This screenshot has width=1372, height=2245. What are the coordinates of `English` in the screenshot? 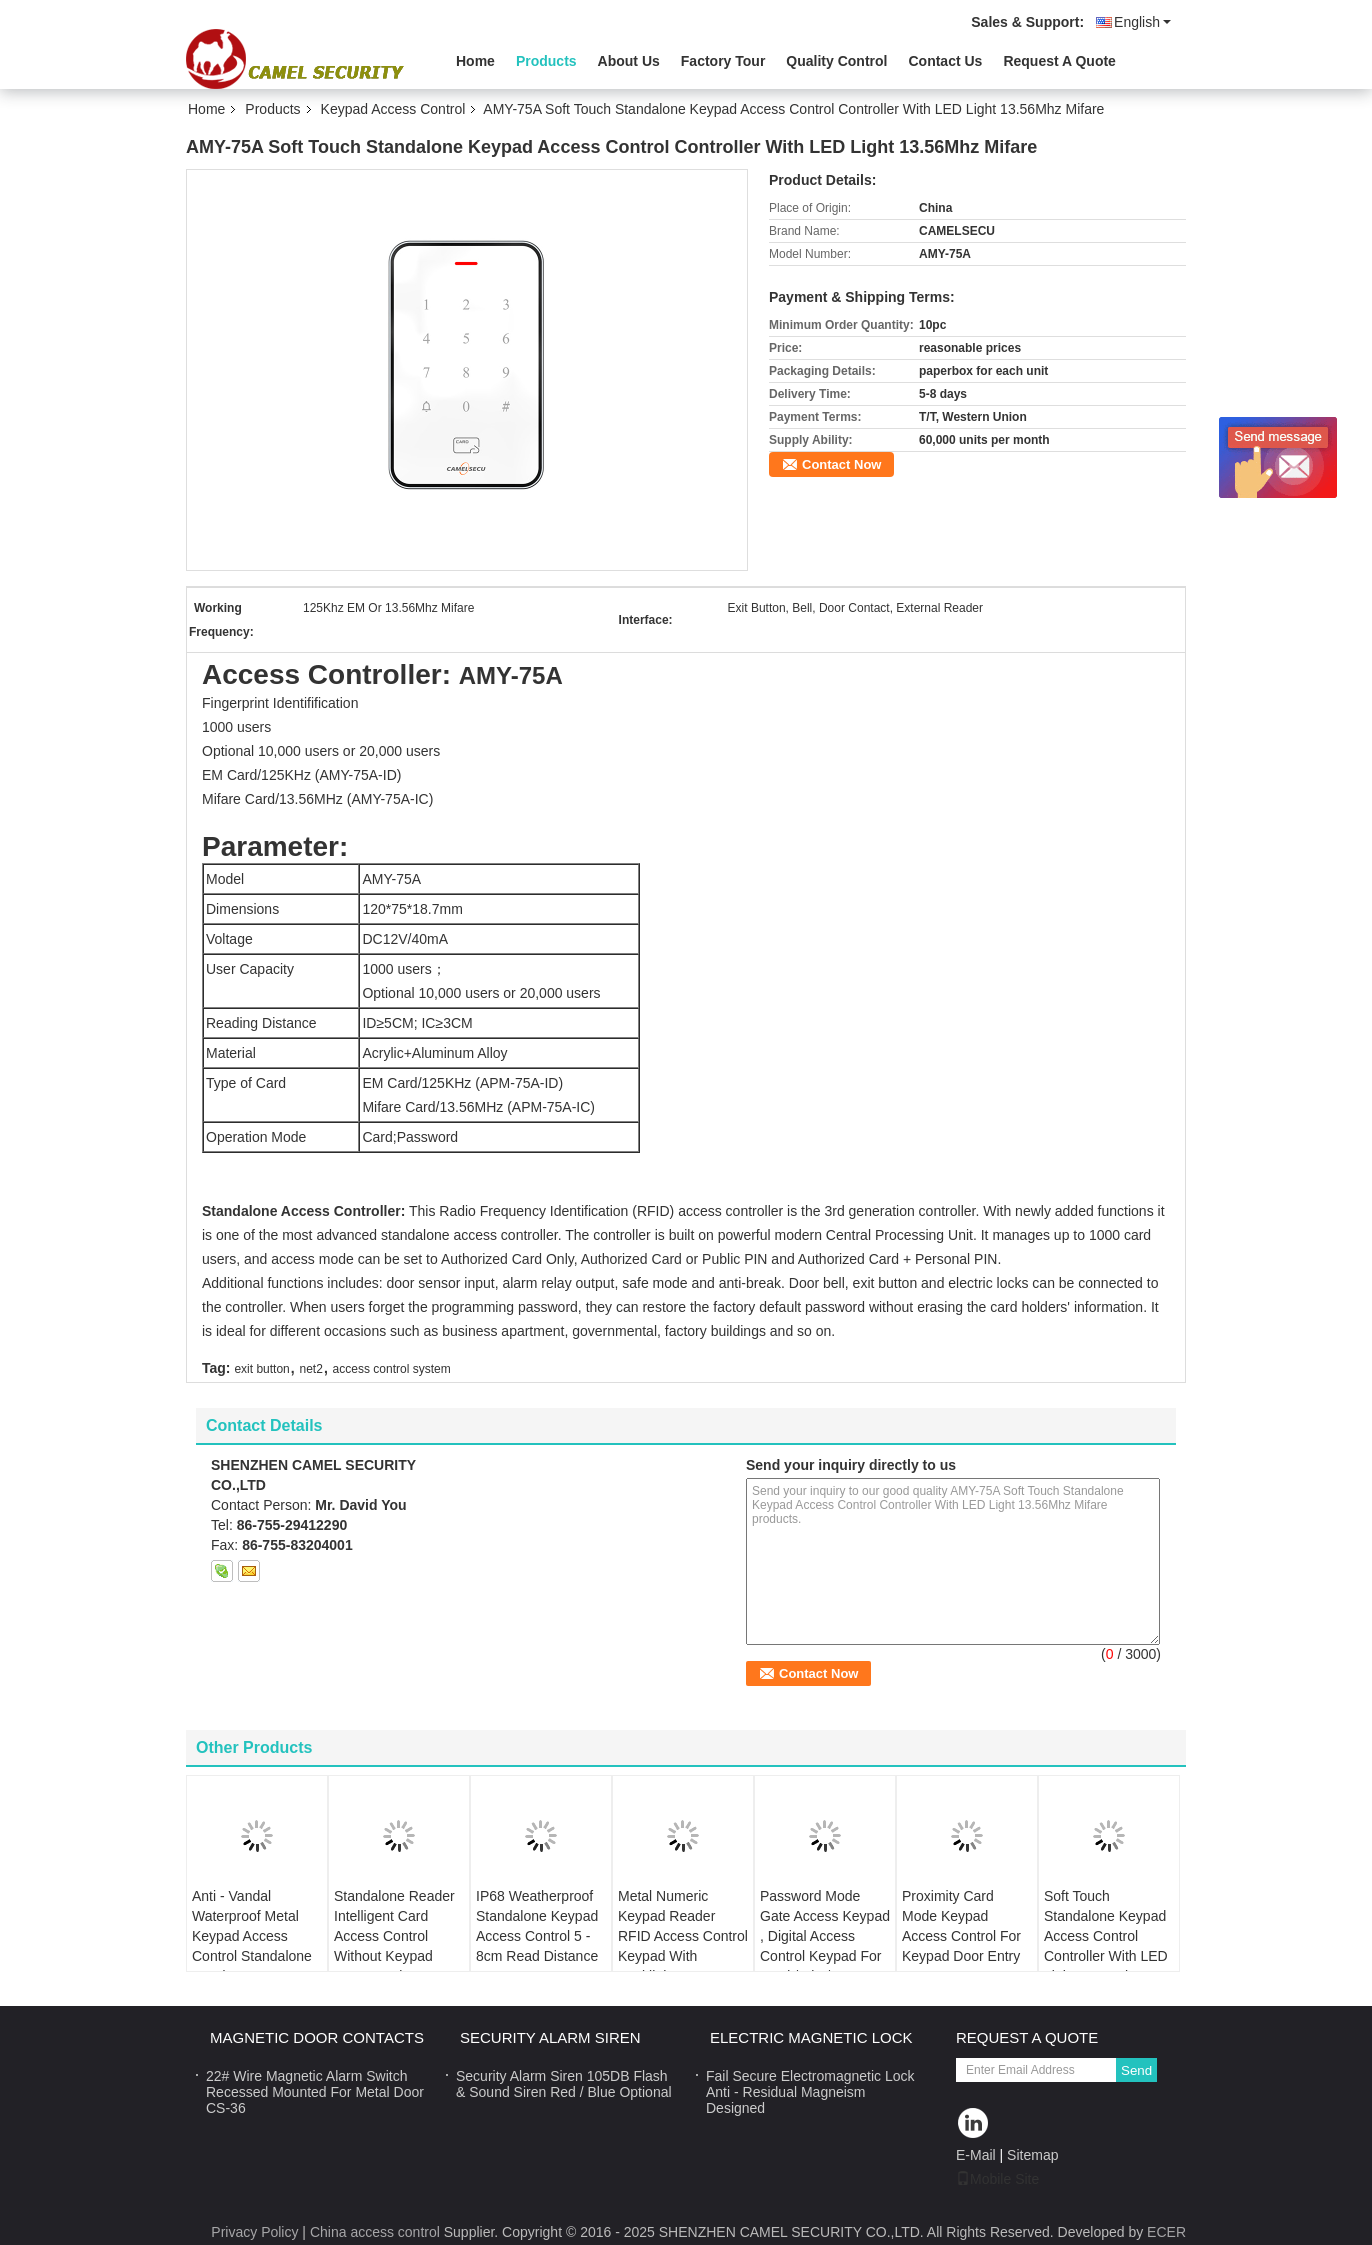 It's located at (1142, 22).